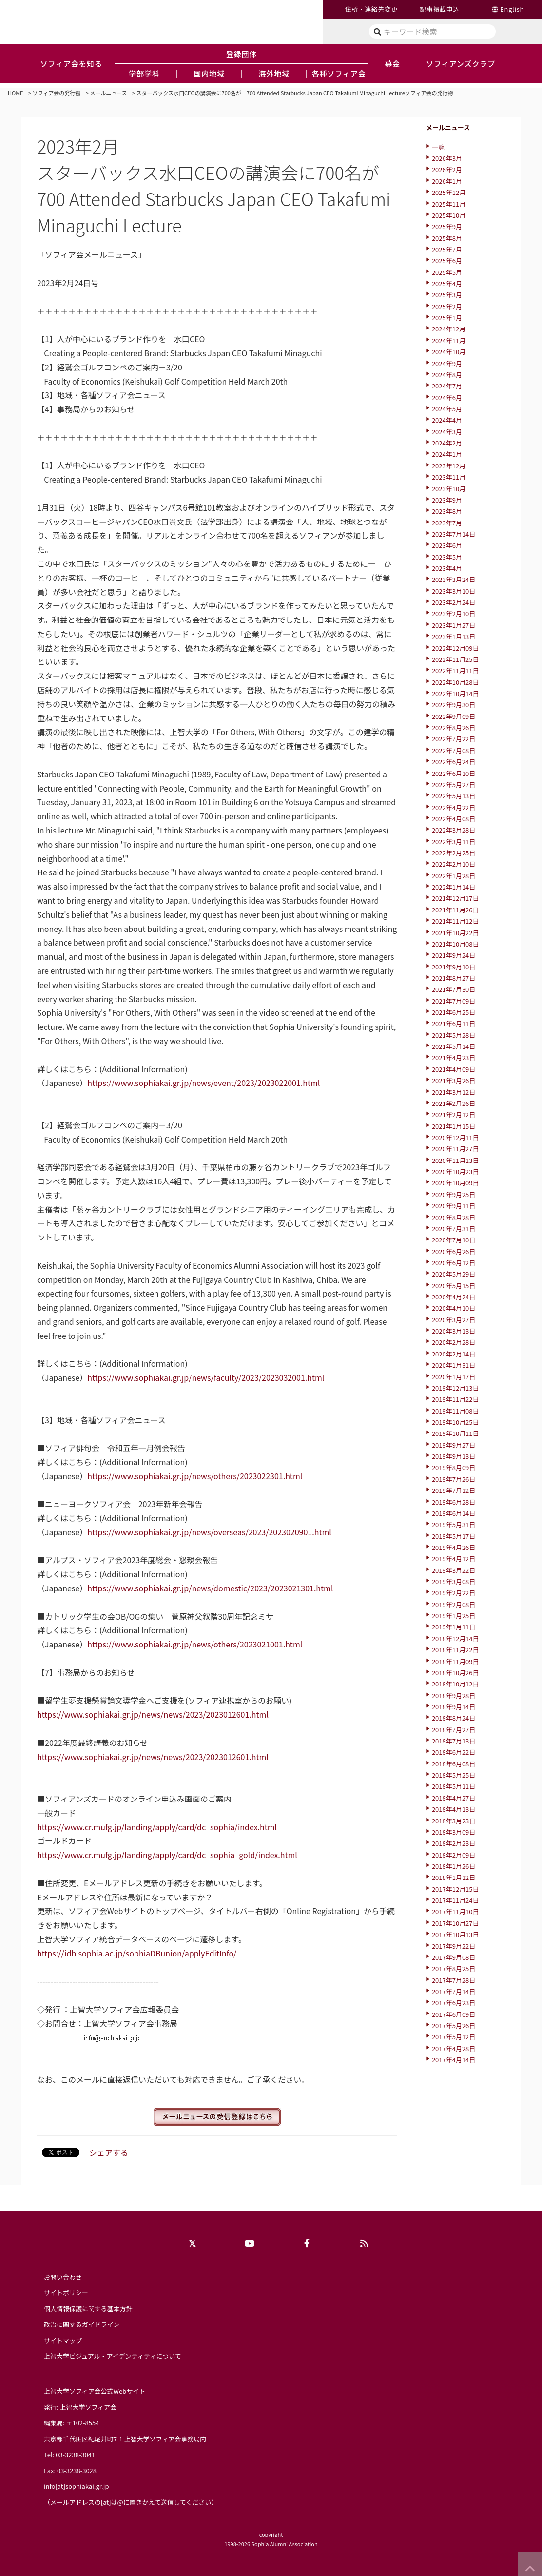  Describe the element at coordinates (453, 966) in the screenshot. I see `2021年9月10日` at that location.